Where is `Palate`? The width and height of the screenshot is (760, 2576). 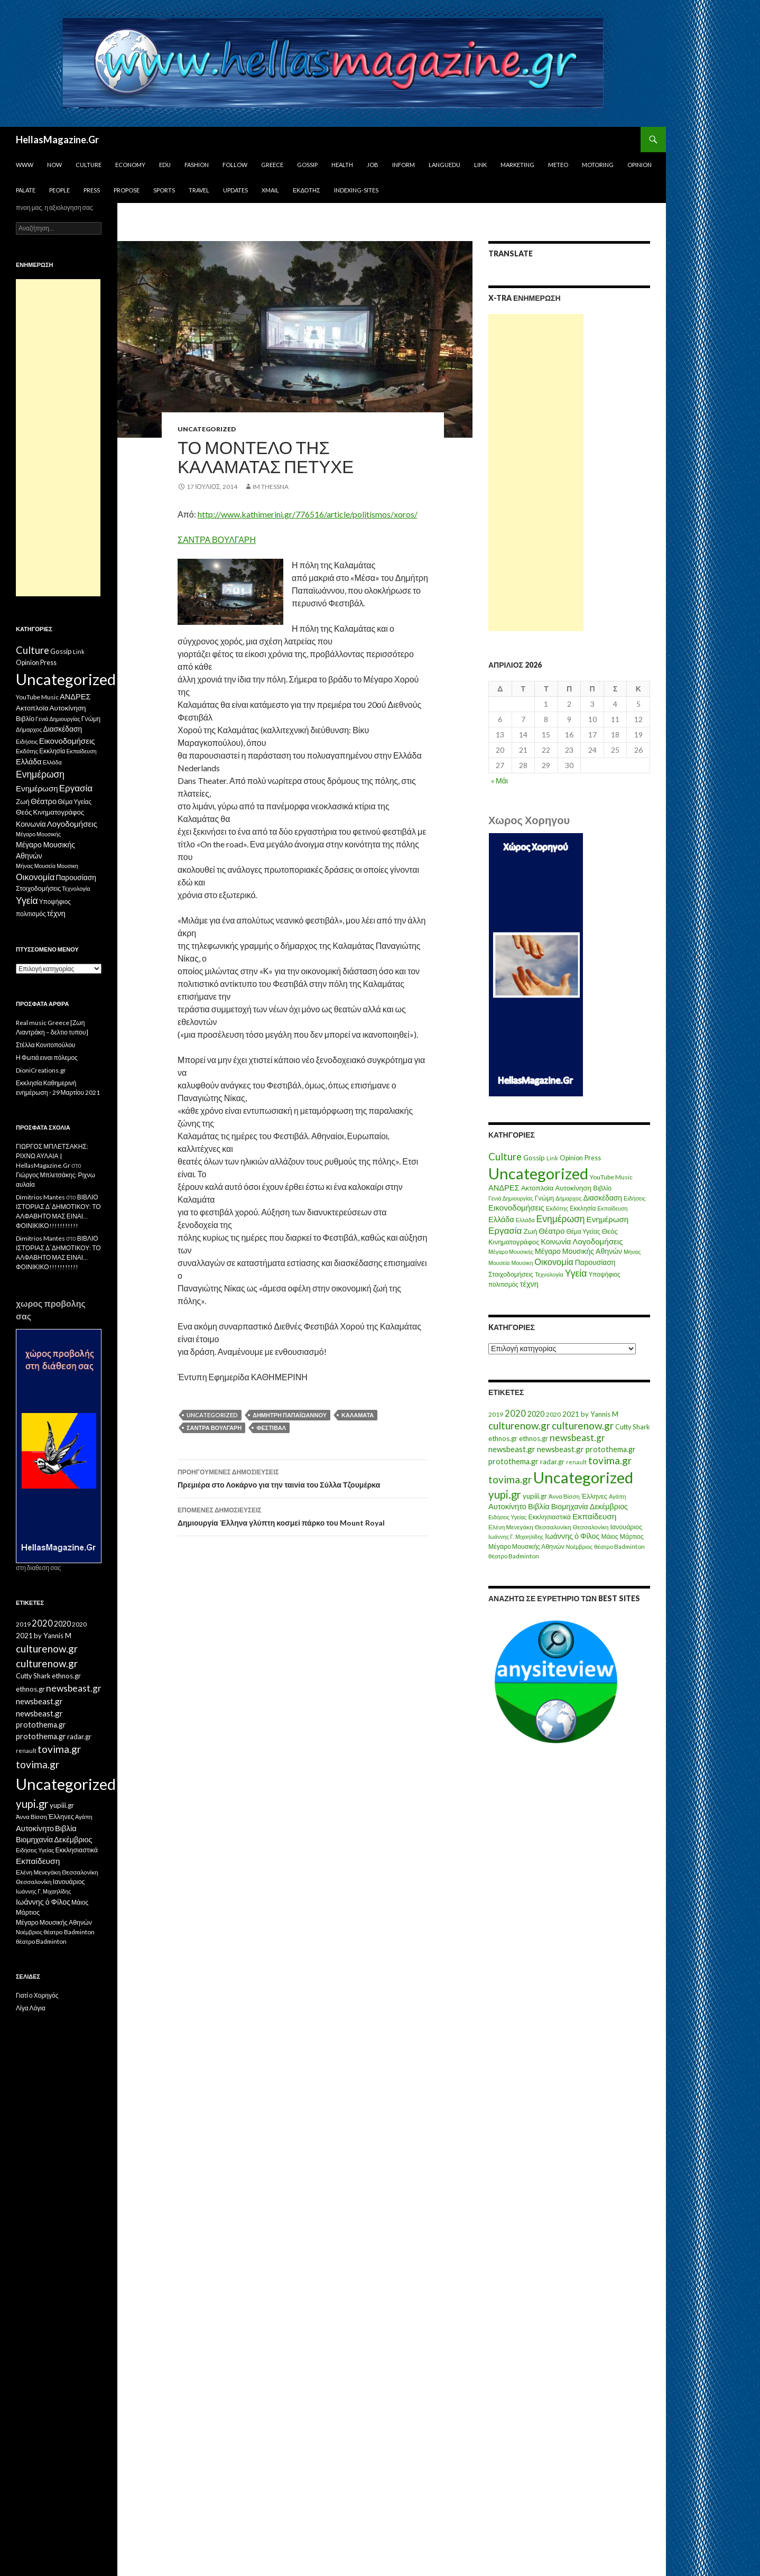 Palate is located at coordinates (25, 190).